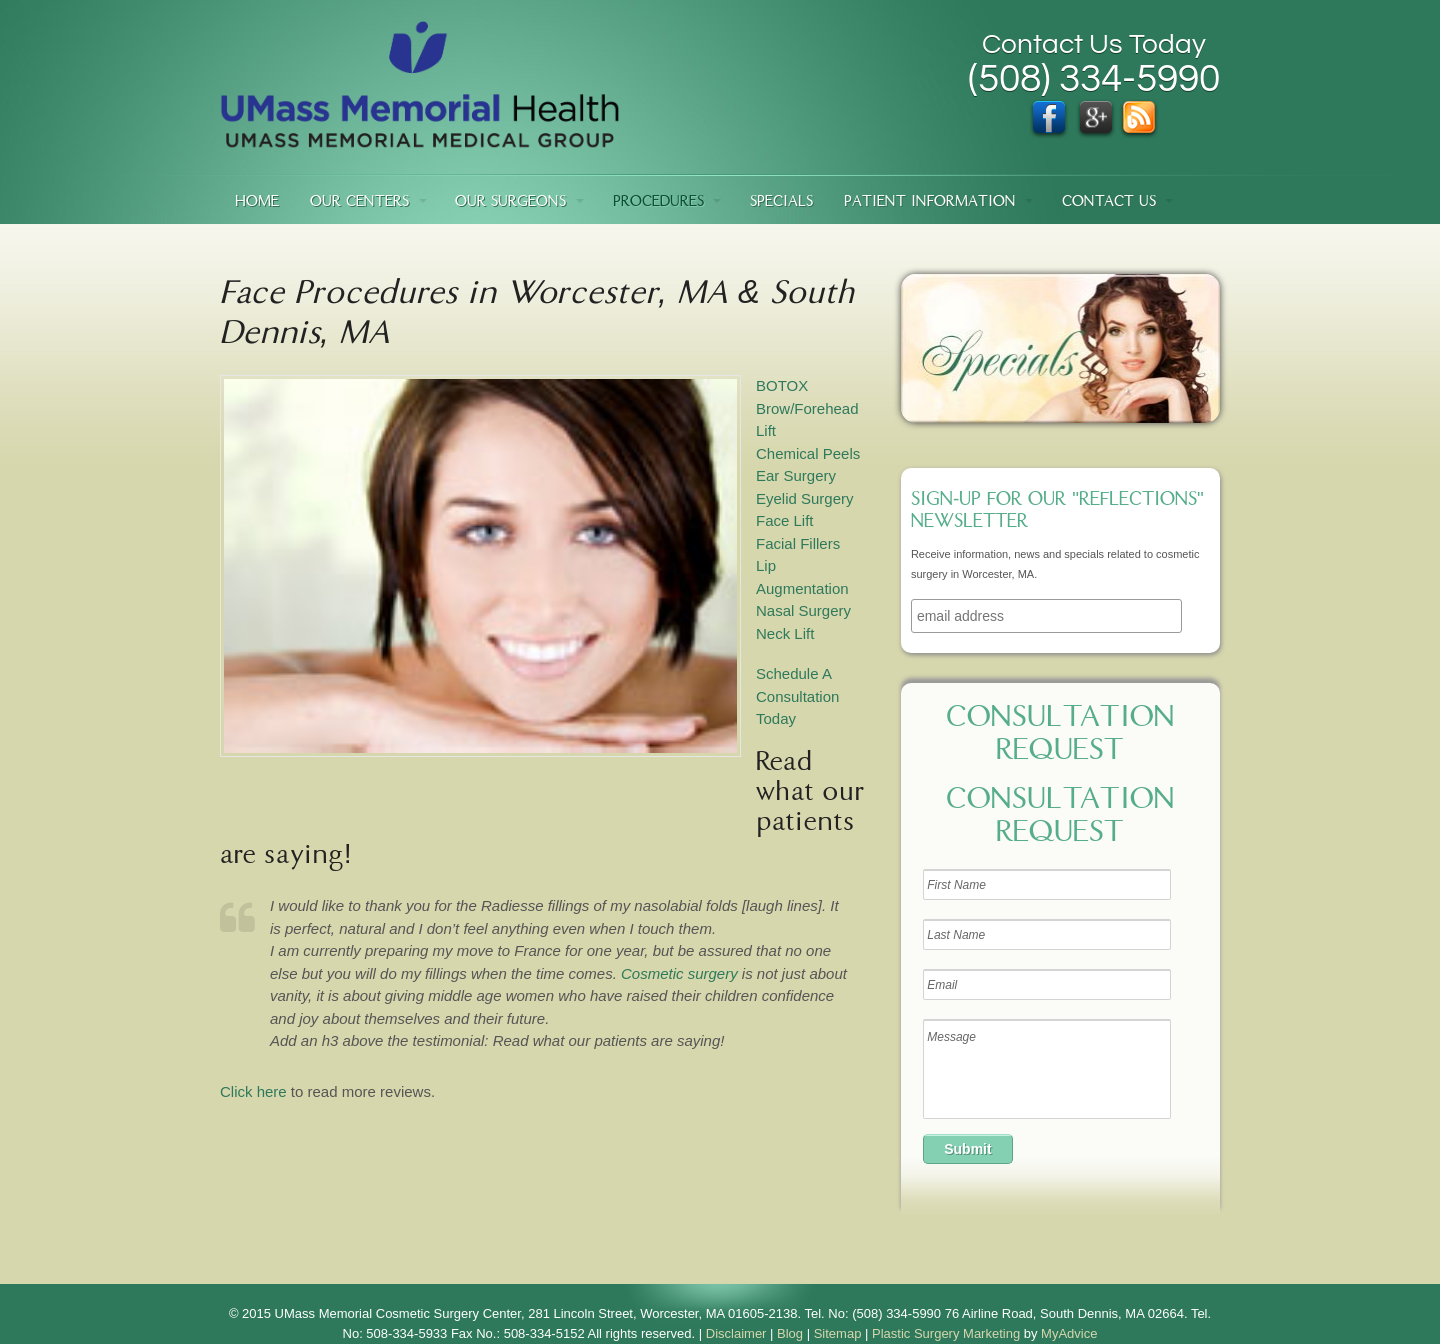 The height and width of the screenshot is (1344, 1440). Describe the element at coordinates (781, 202) in the screenshot. I see `Specials` at that location.